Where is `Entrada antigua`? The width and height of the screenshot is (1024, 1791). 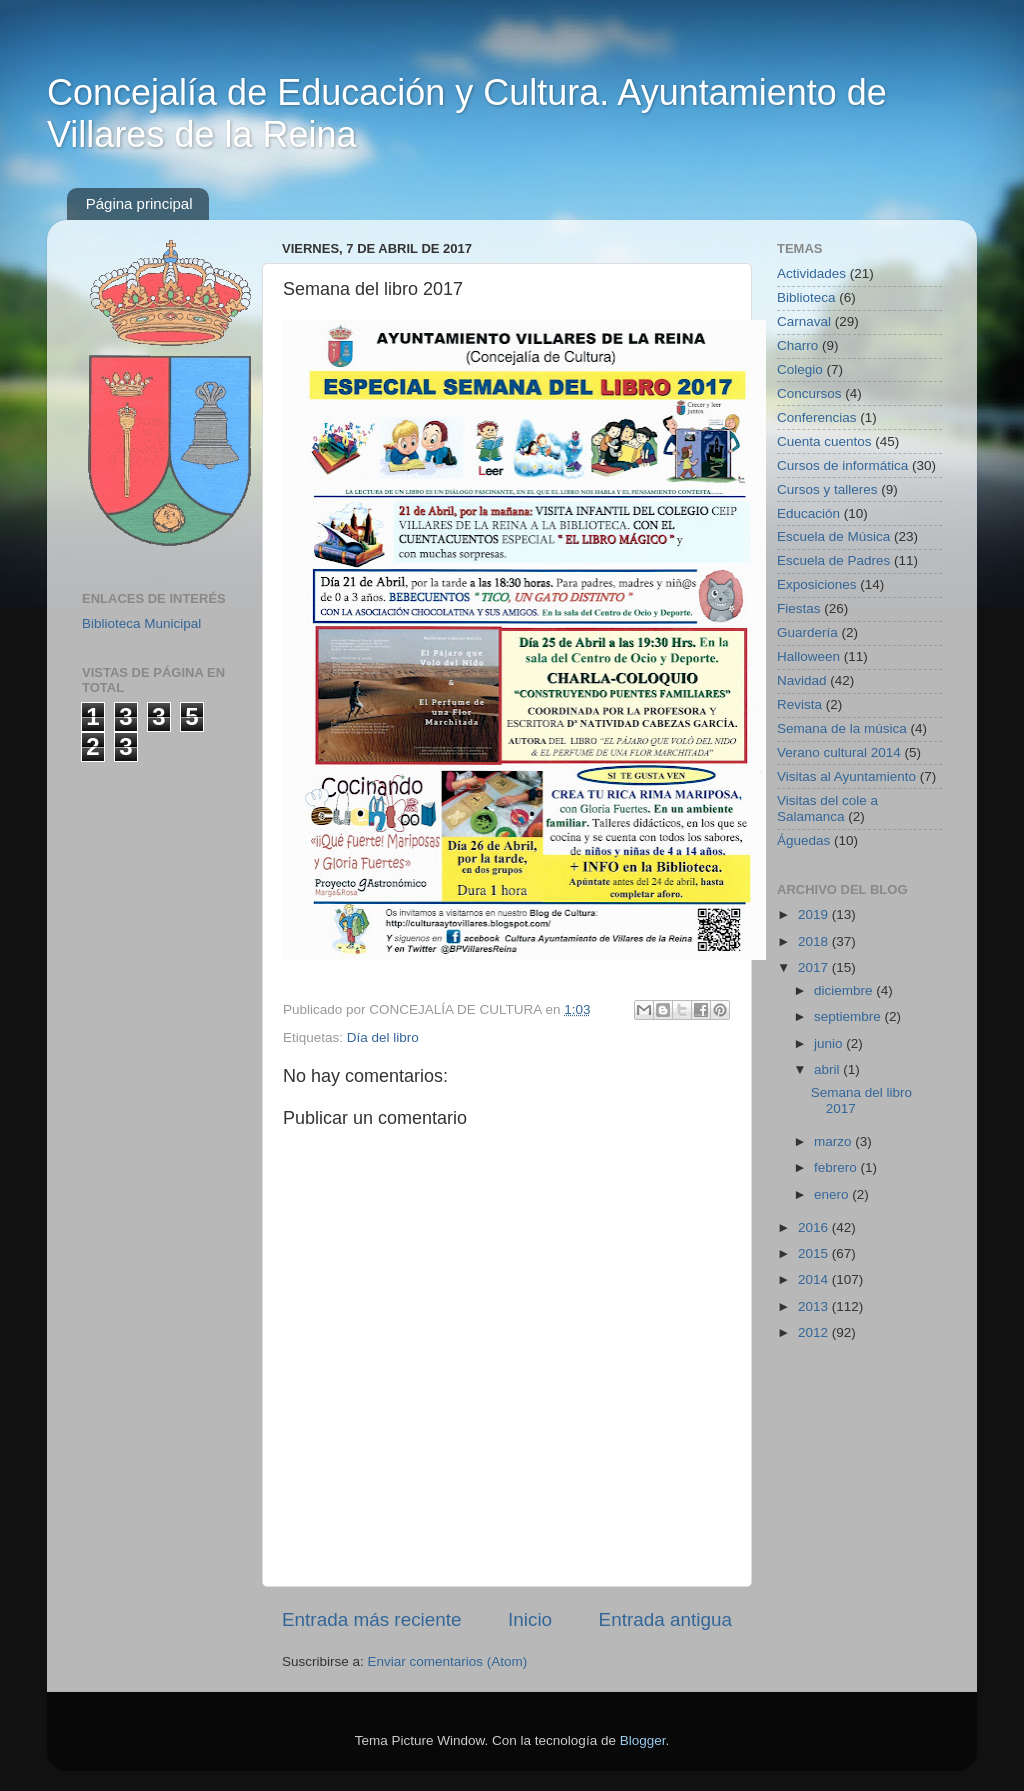
Entrada antigua is located at coordinates (665, 1619).